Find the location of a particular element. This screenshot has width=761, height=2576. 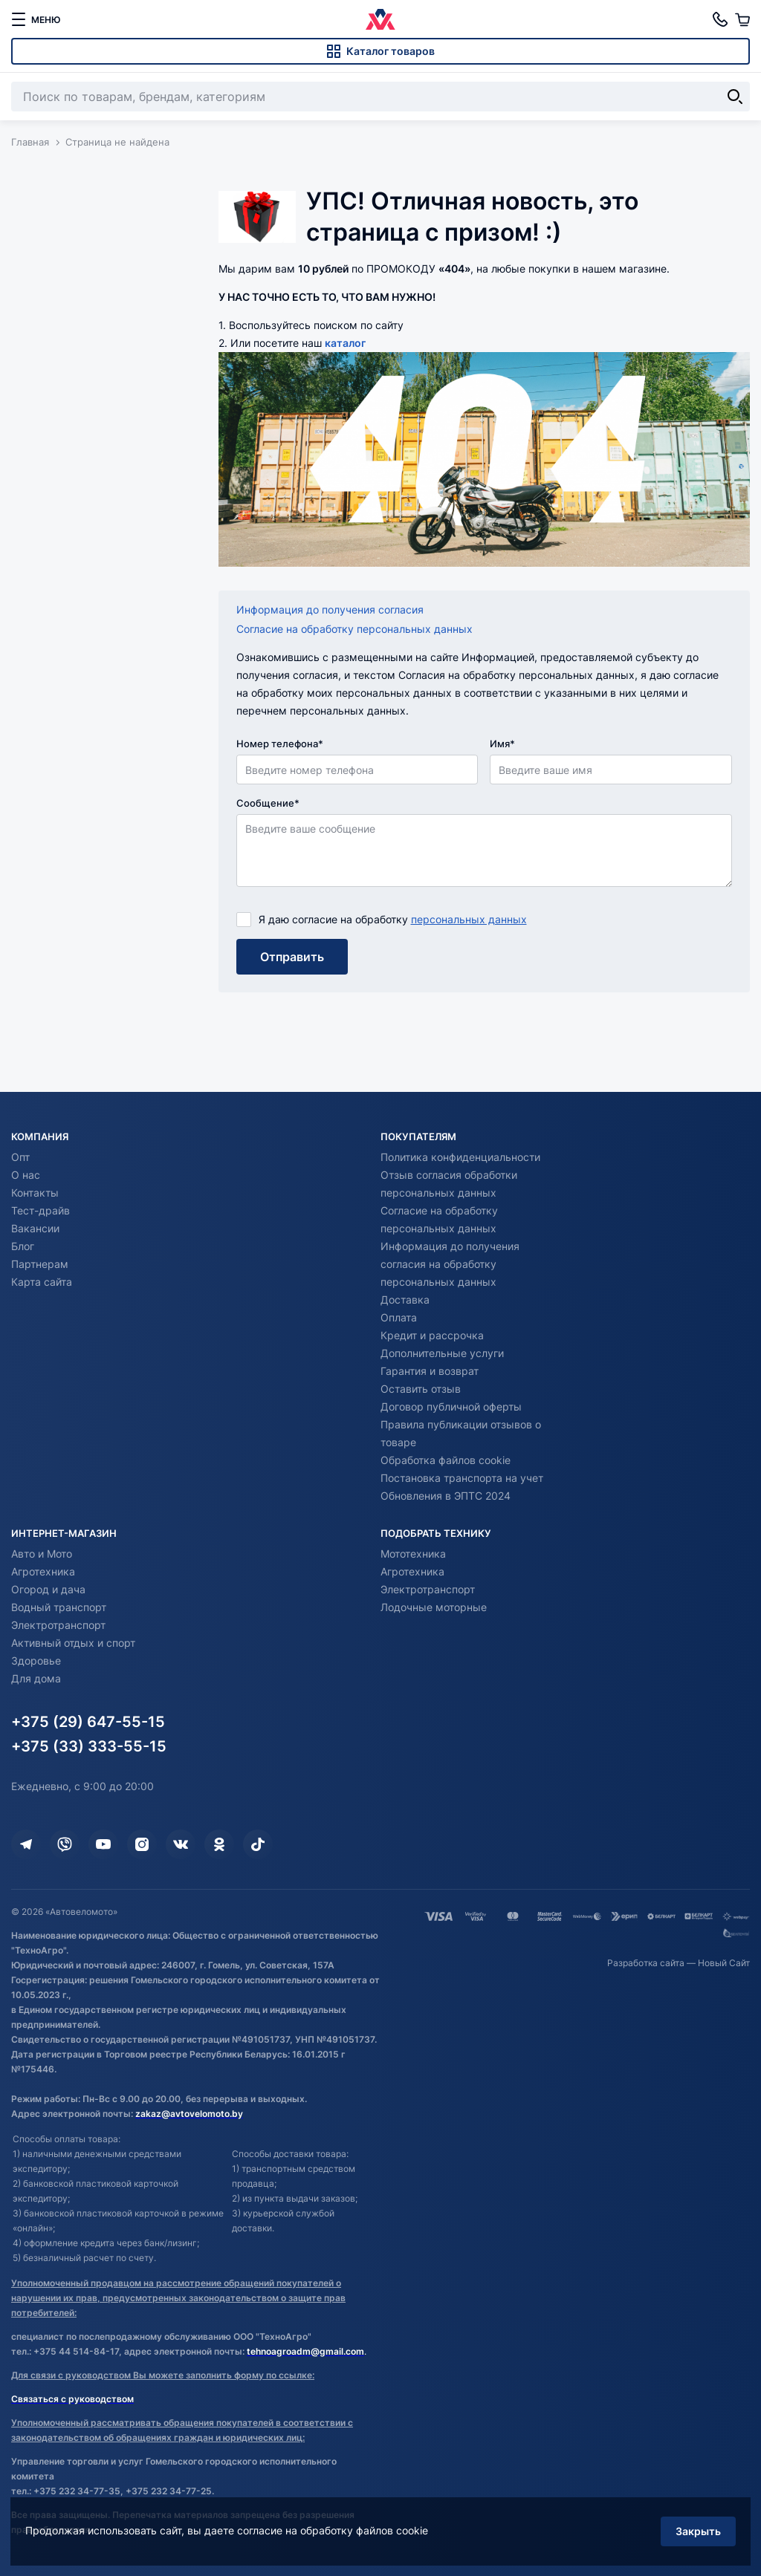

каталог is located at coordinates (345, 342).